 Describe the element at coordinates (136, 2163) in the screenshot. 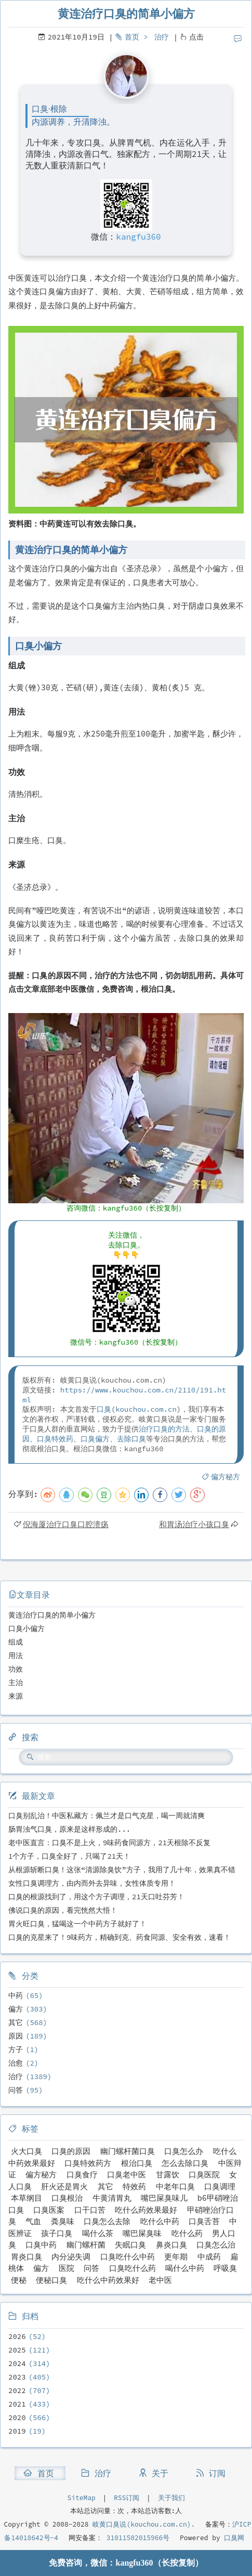

I see `根治口臭` at that location.